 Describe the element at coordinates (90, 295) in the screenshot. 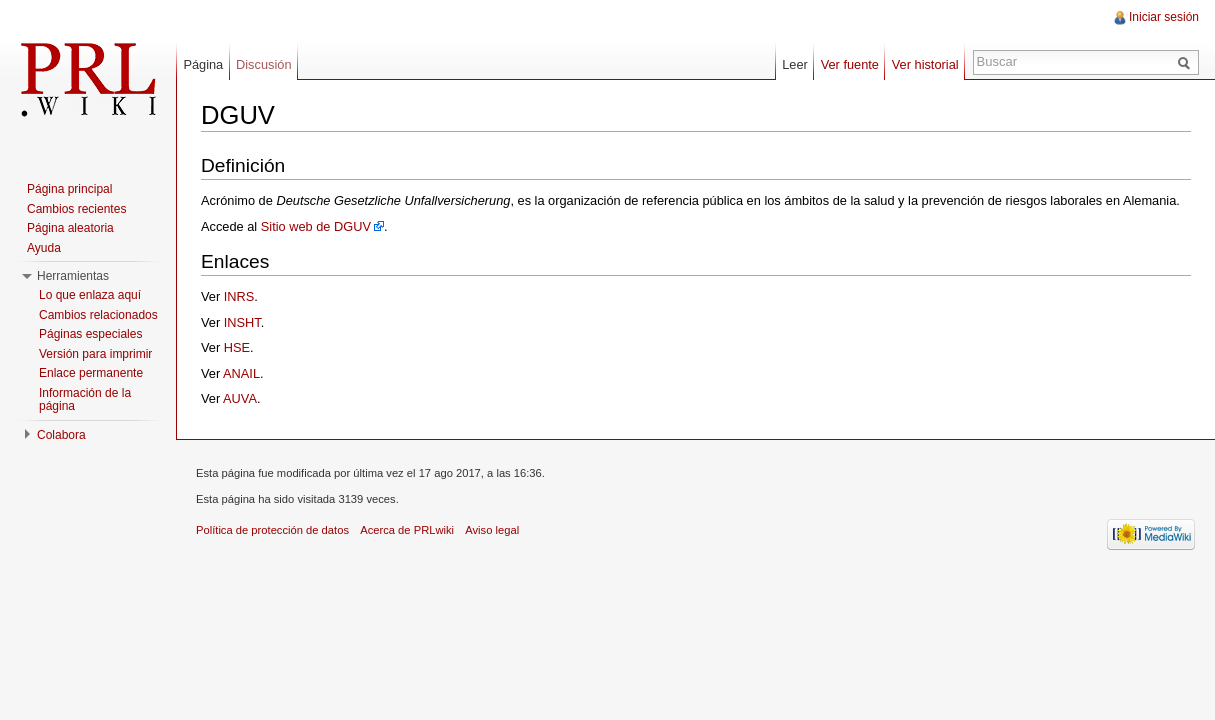

I see `Lo que enlaza aquí` at that location.